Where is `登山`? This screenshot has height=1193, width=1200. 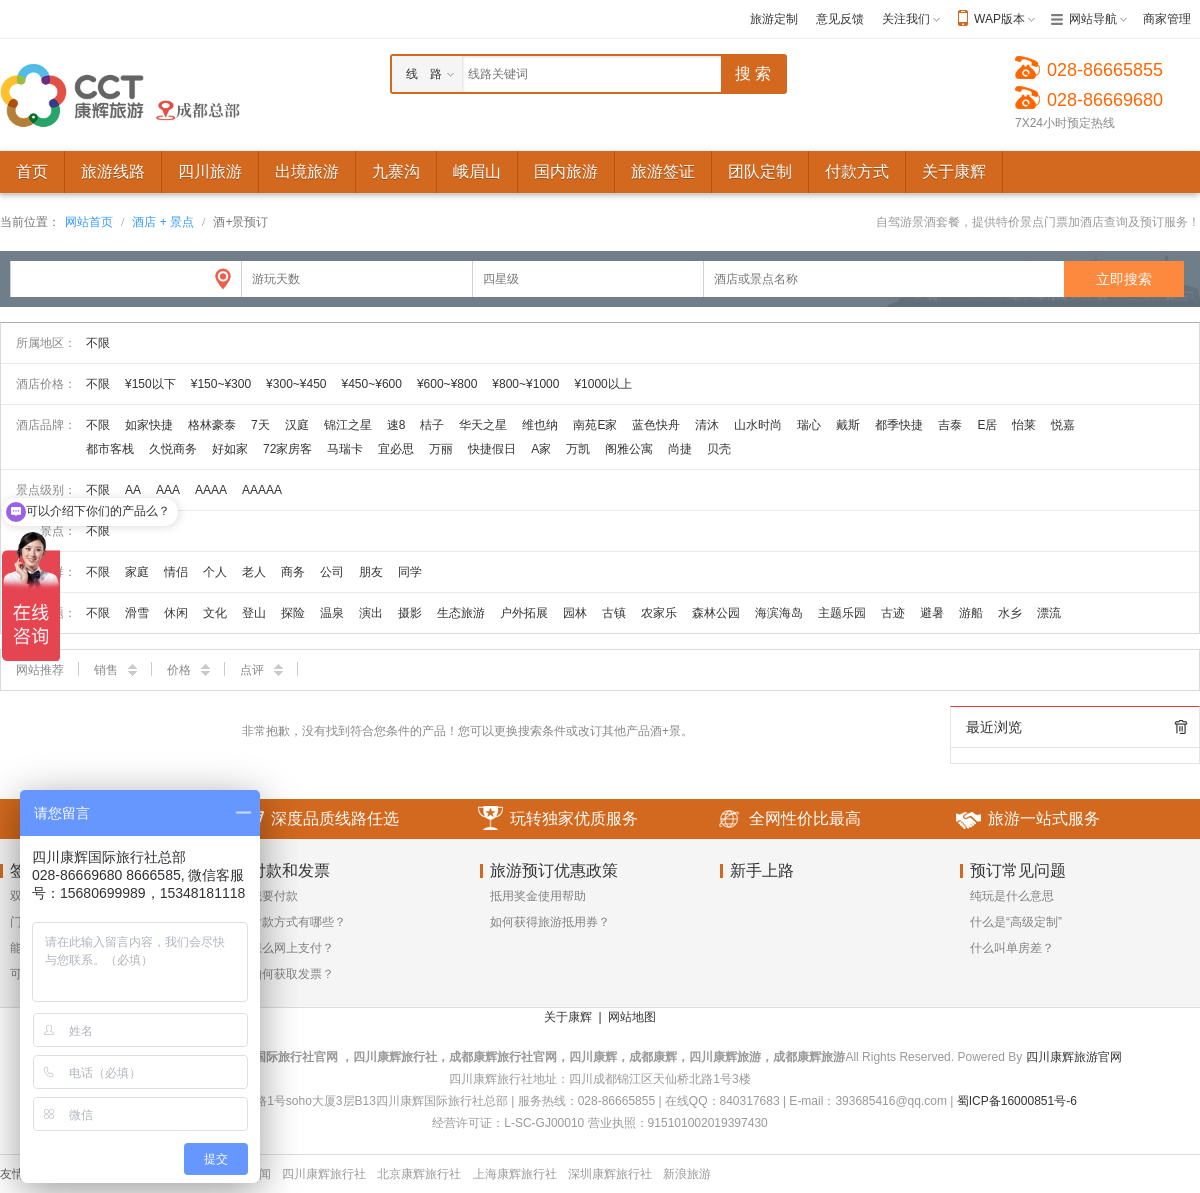 登山 is located at coordinates (254, 613).